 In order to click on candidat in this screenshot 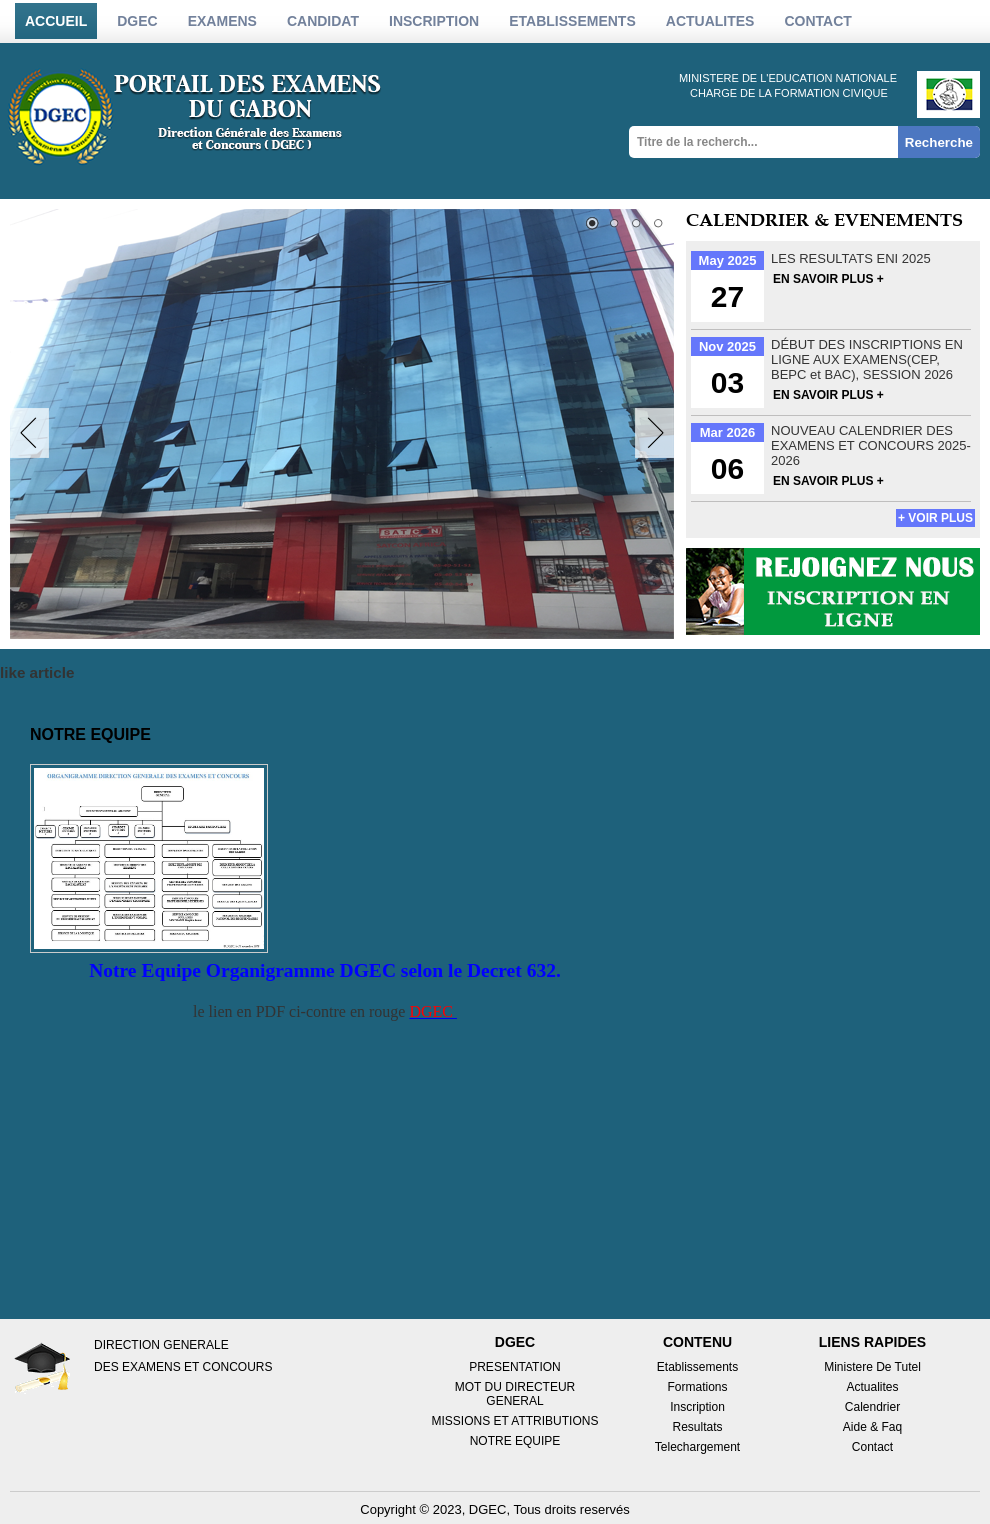, I will do `click(323, 21)`.